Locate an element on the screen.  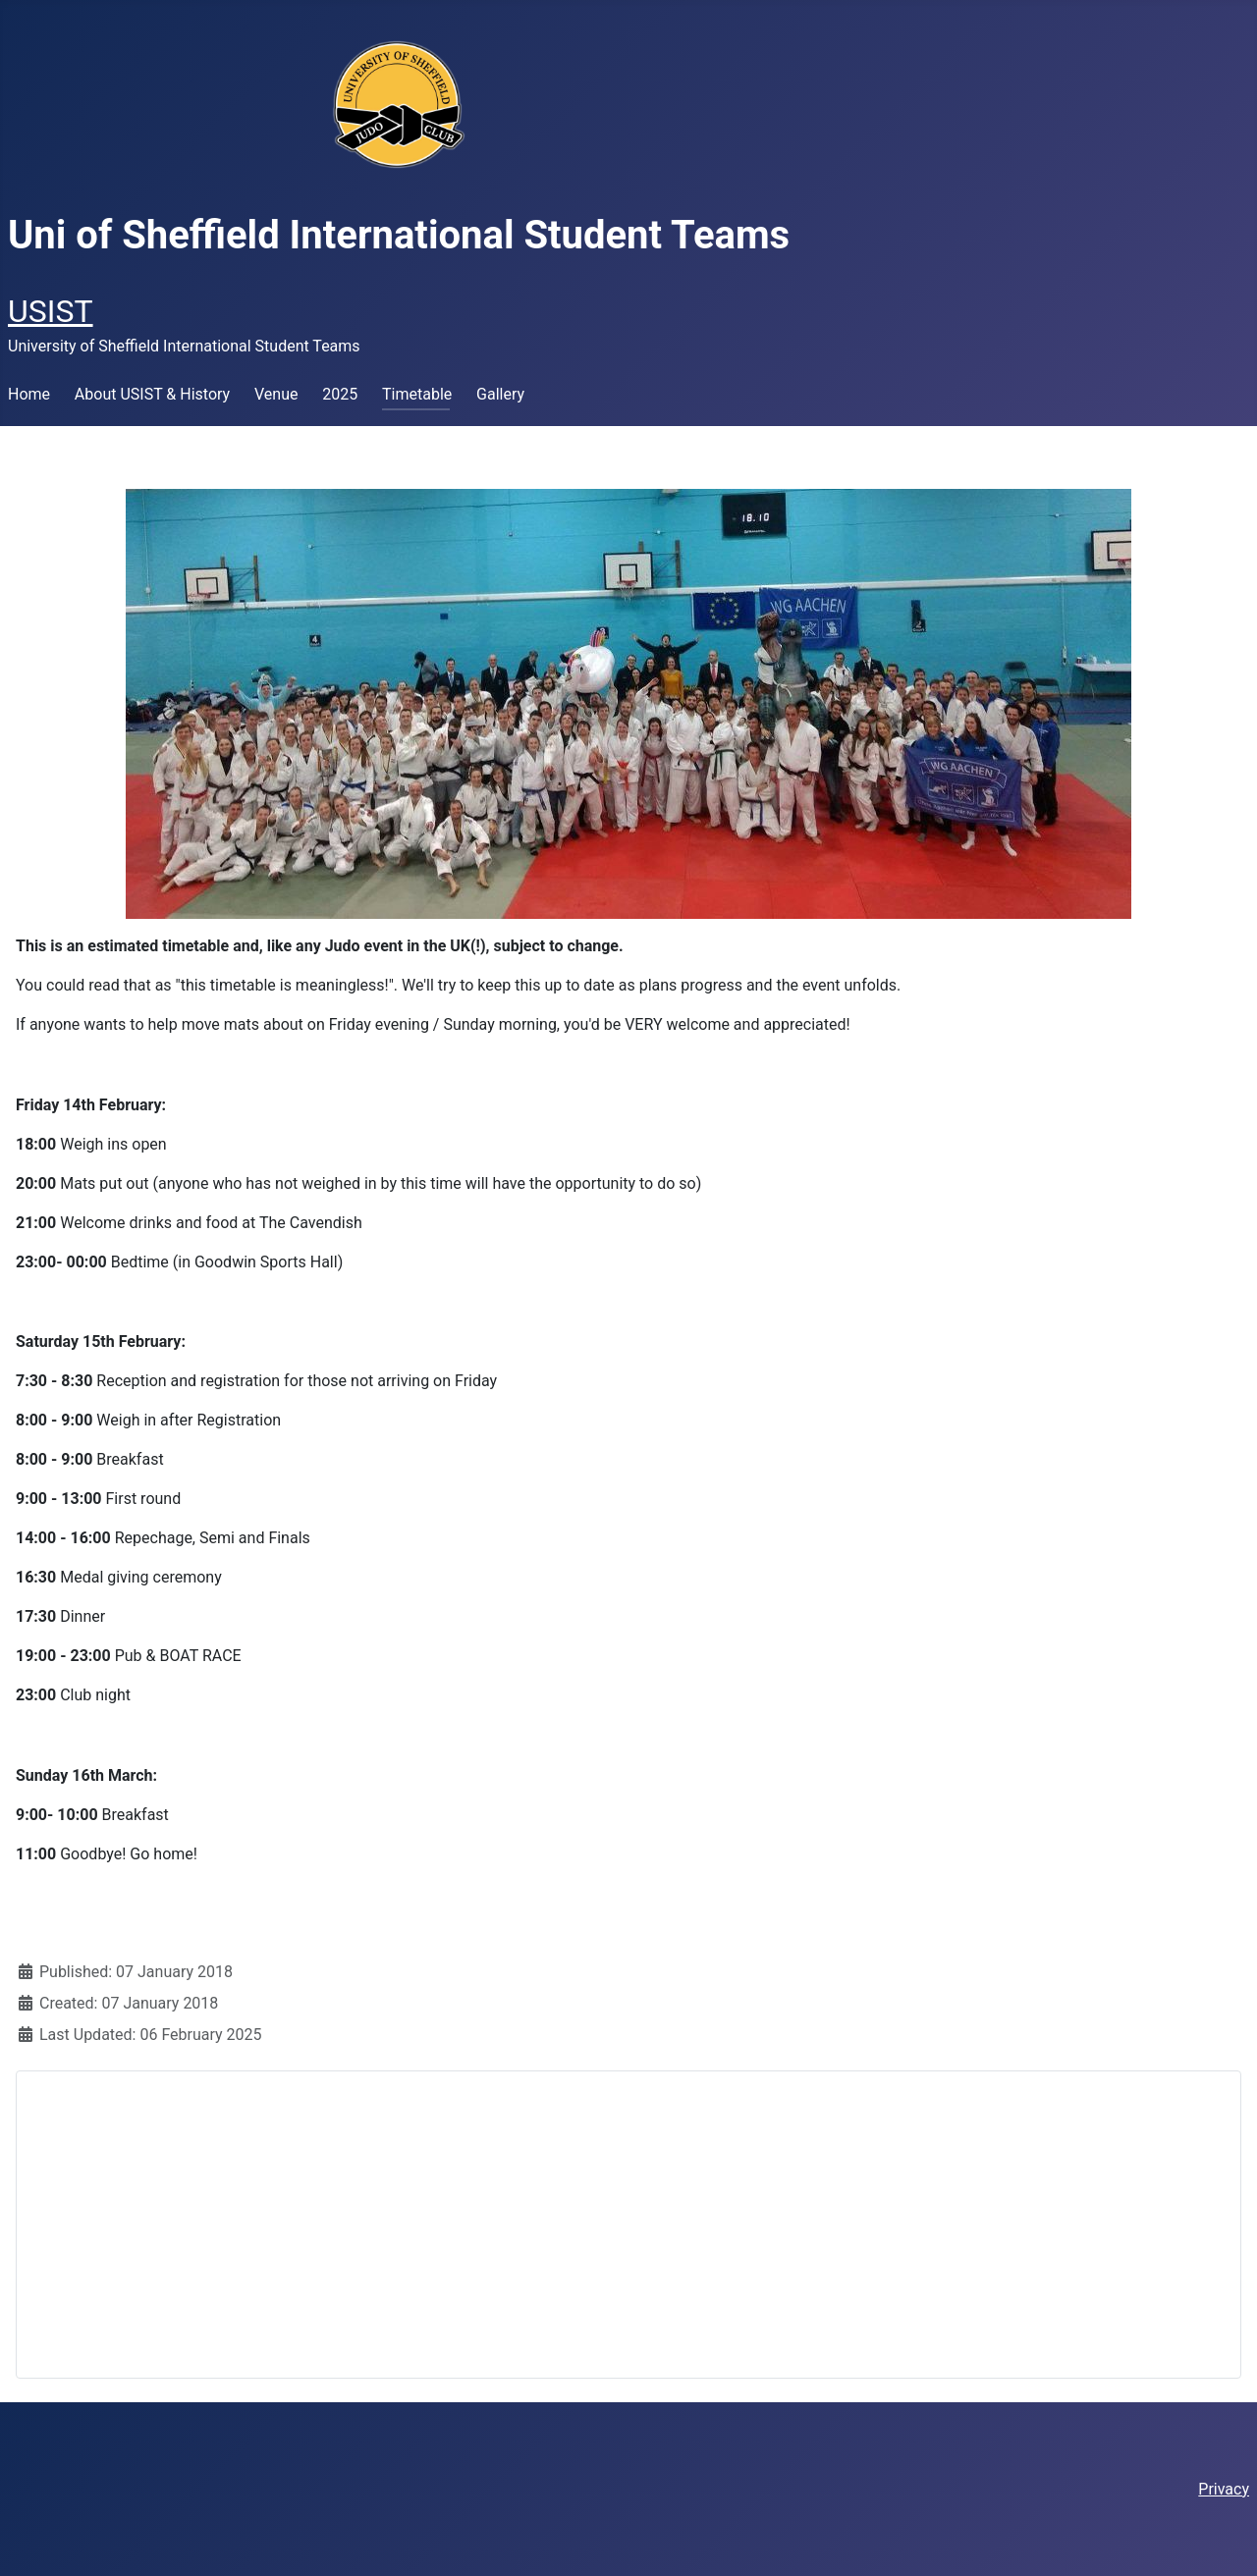
Home is located at coordinates (29, 394).